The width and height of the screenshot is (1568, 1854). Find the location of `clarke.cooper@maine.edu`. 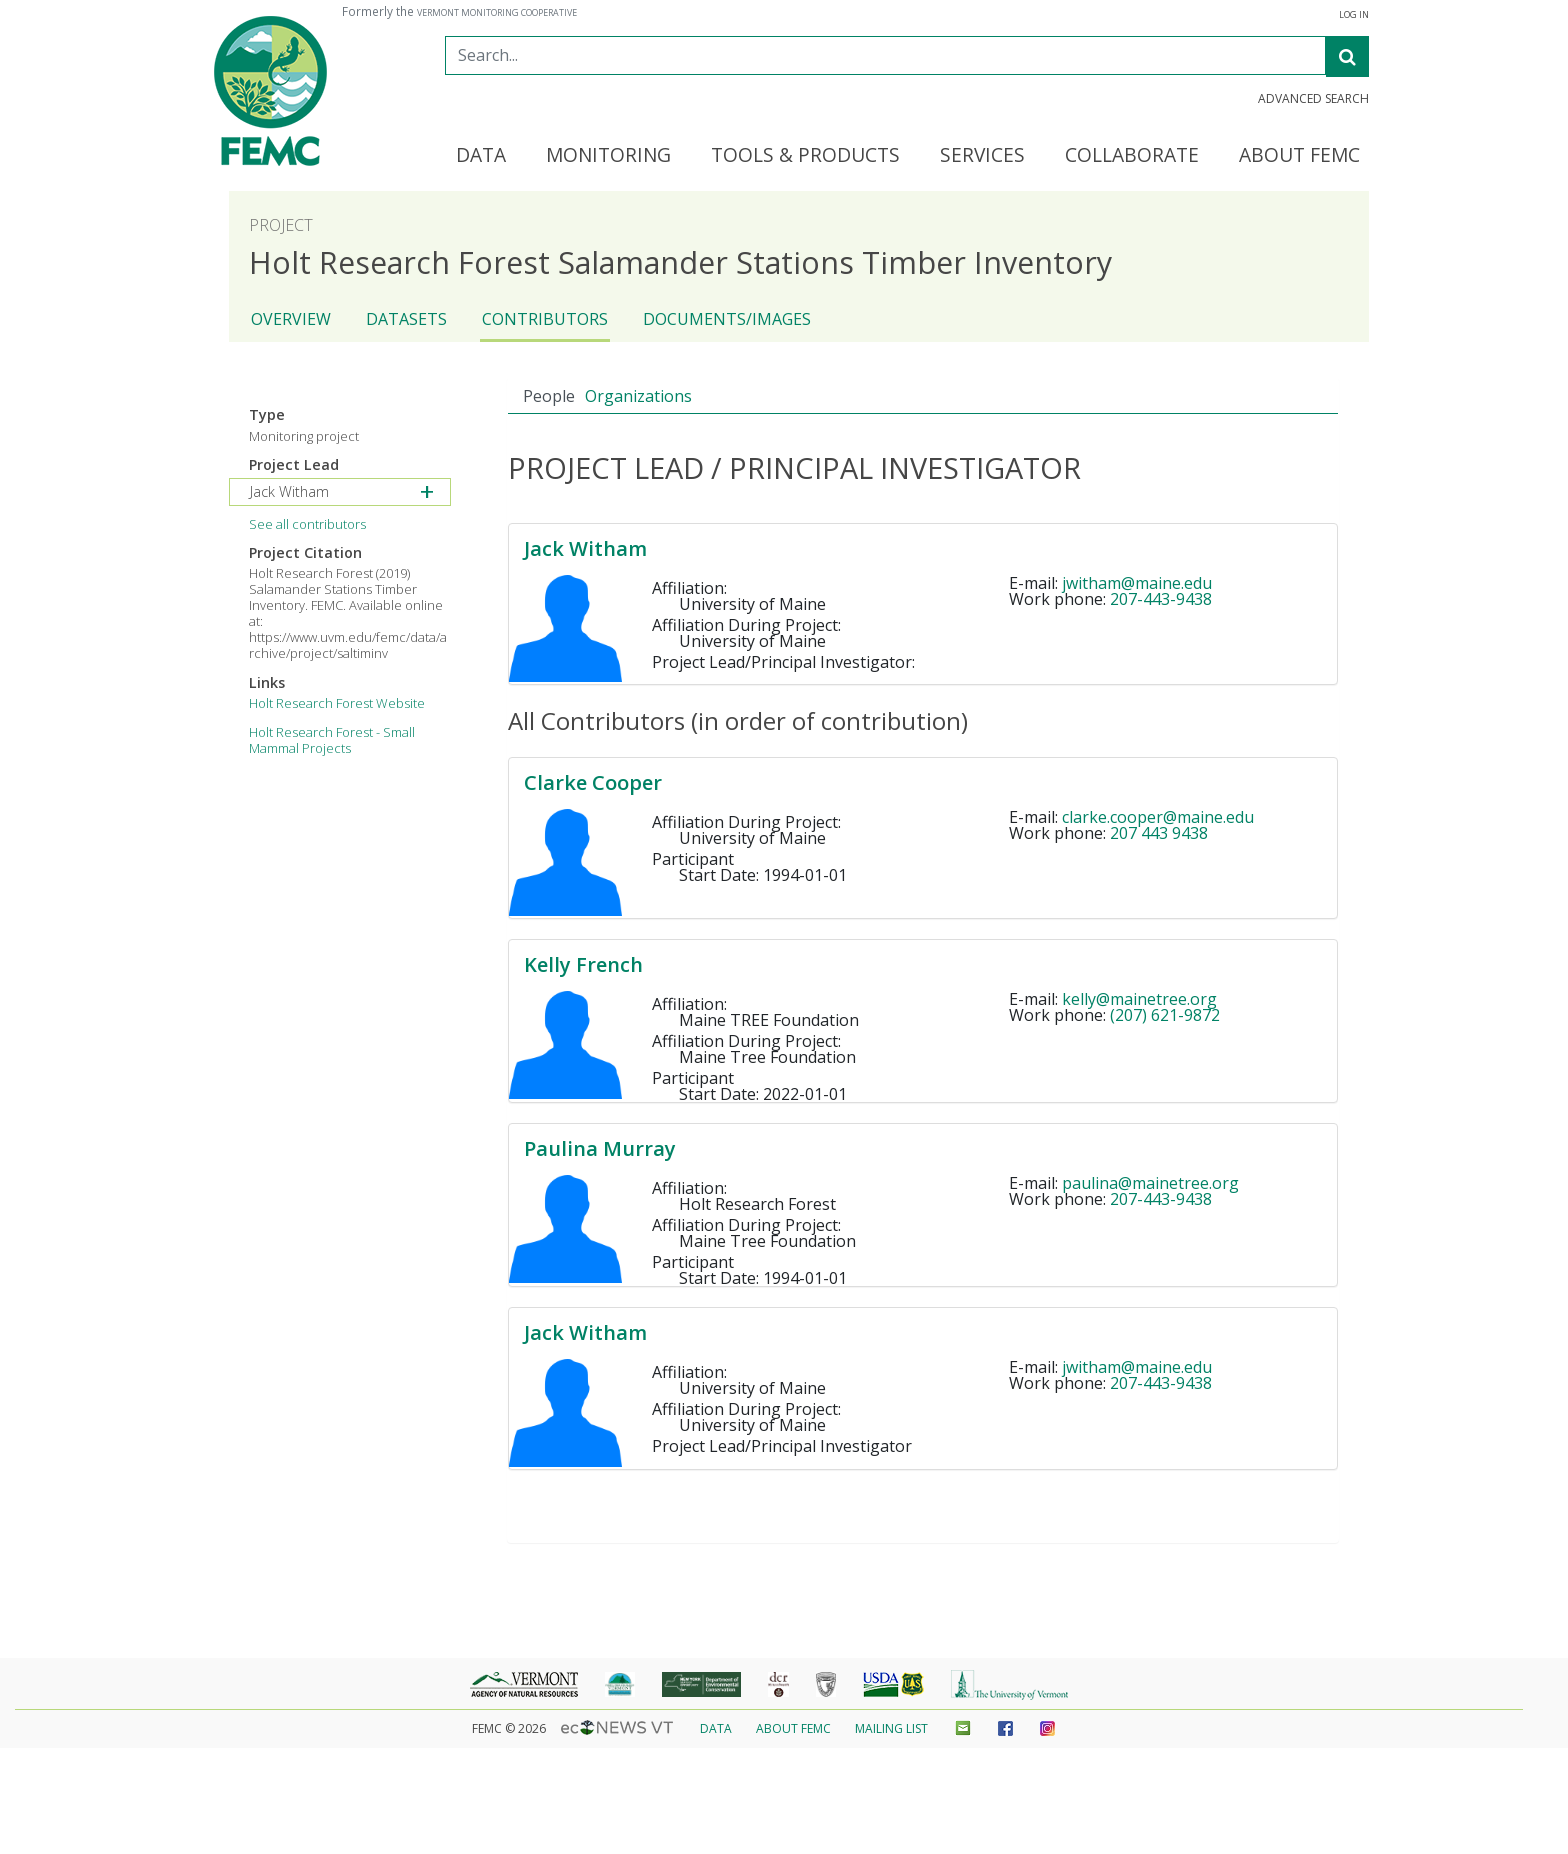

clarke.cooper@maine.edu is located at coordinates (1158, 817).